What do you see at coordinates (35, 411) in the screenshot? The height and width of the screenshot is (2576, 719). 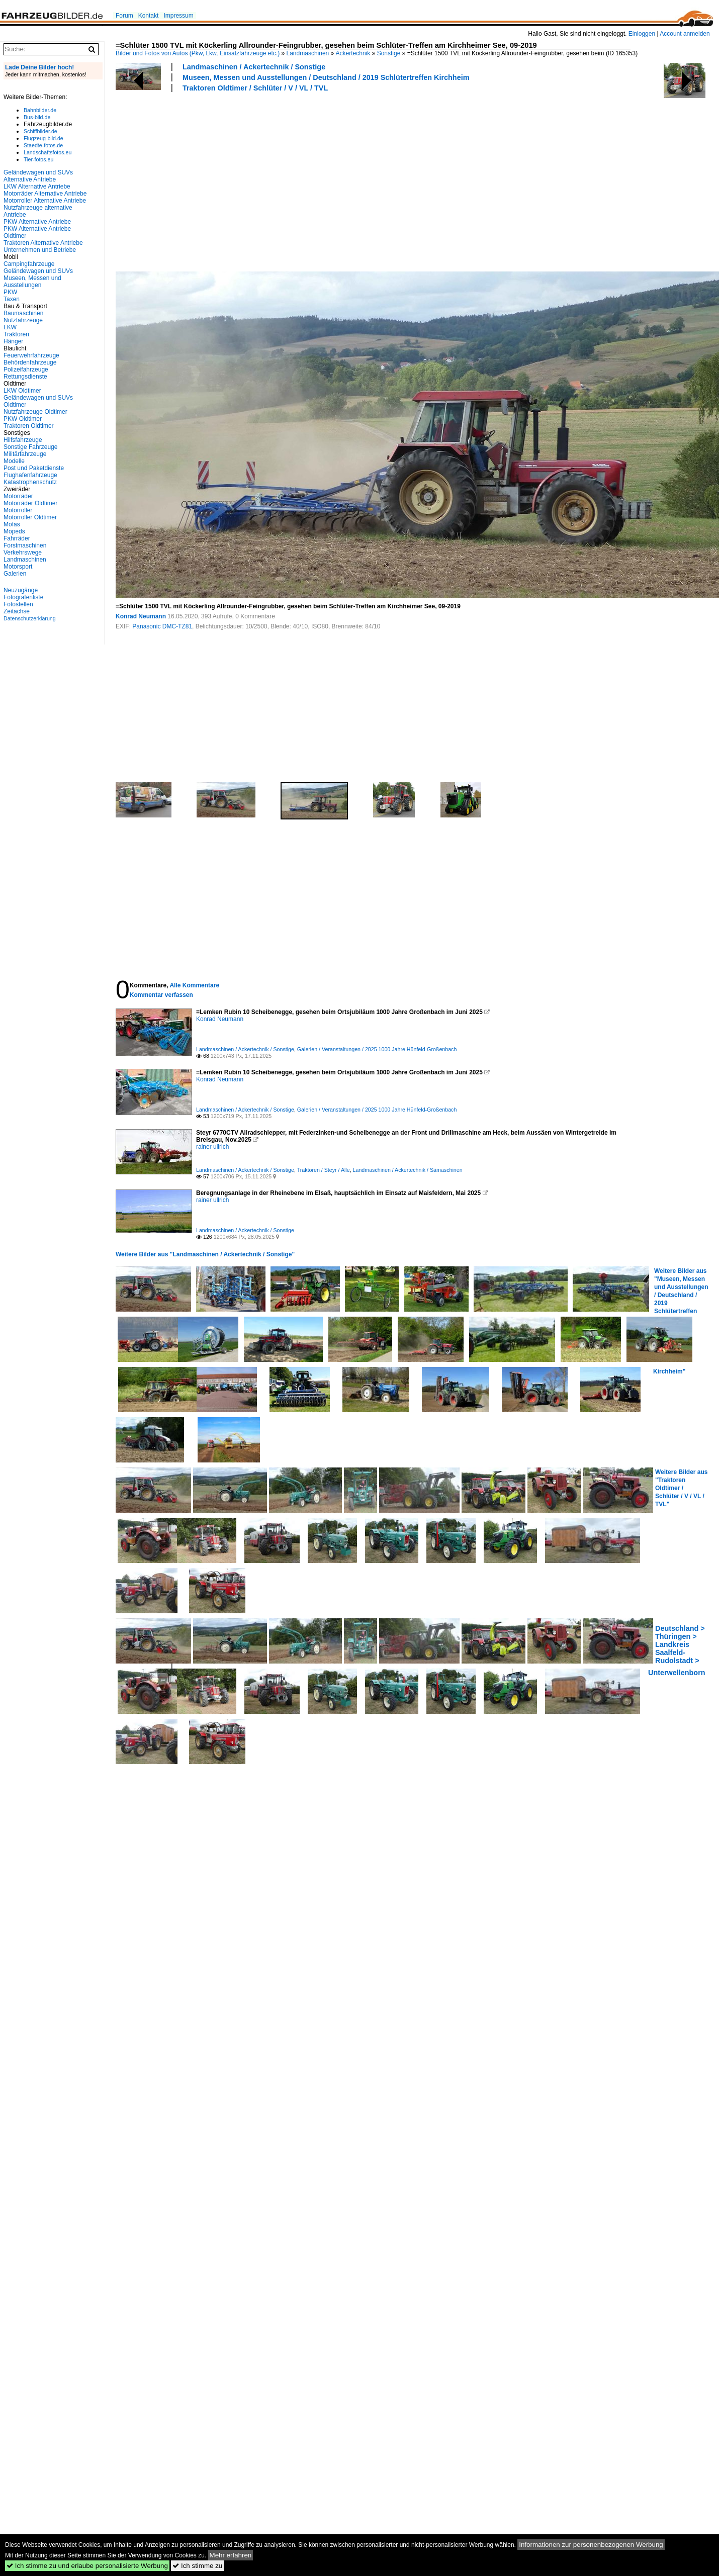 I see `Nutzfahrzeuge Oldtimer` at bounding box center [35, 411].